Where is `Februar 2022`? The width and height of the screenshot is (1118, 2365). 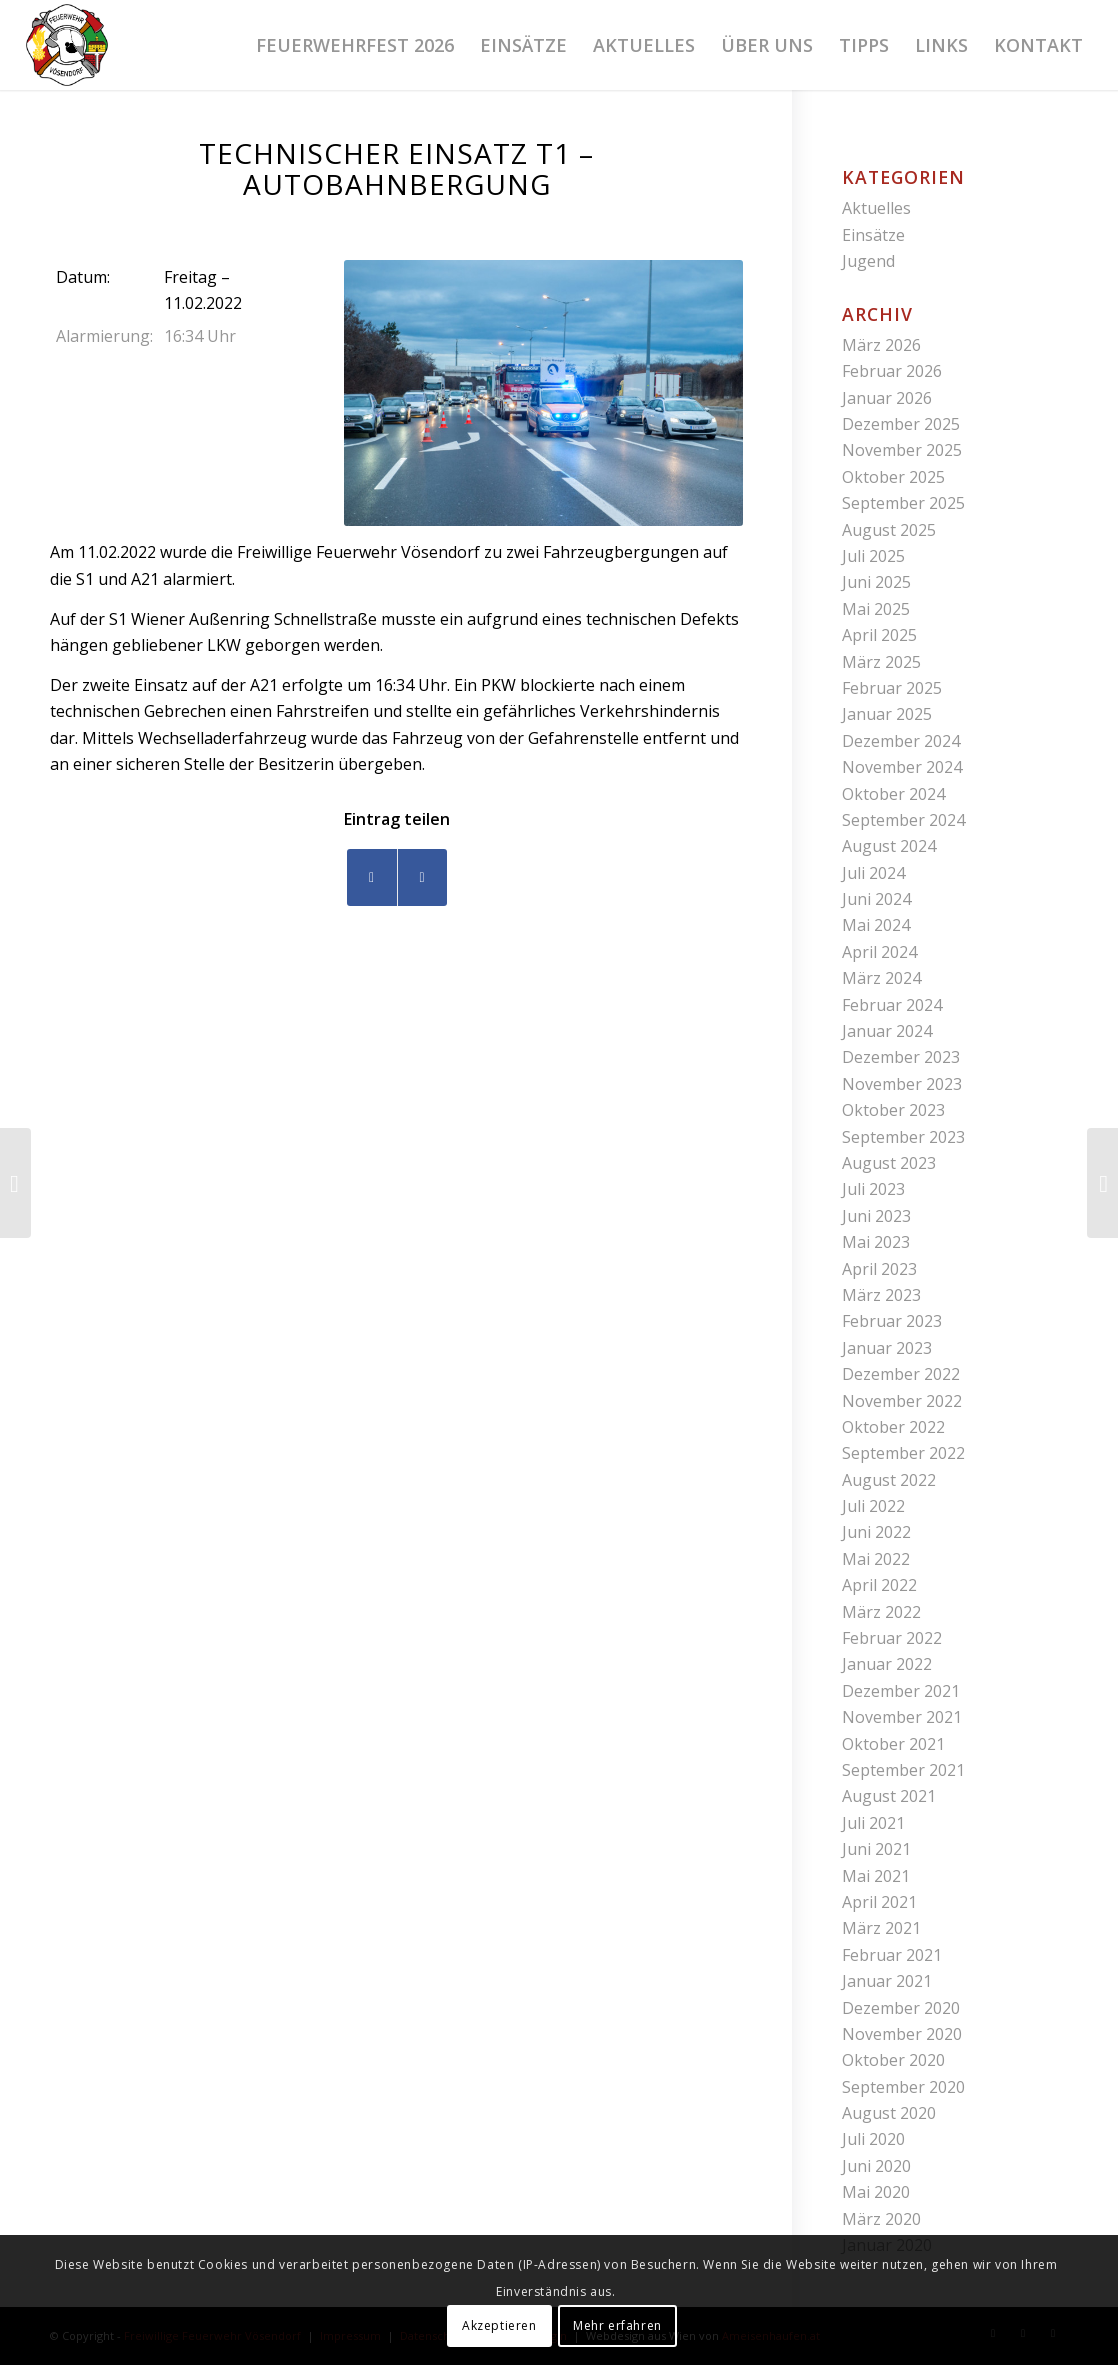
Februar 2022 is located at coordinates (892, 1638).